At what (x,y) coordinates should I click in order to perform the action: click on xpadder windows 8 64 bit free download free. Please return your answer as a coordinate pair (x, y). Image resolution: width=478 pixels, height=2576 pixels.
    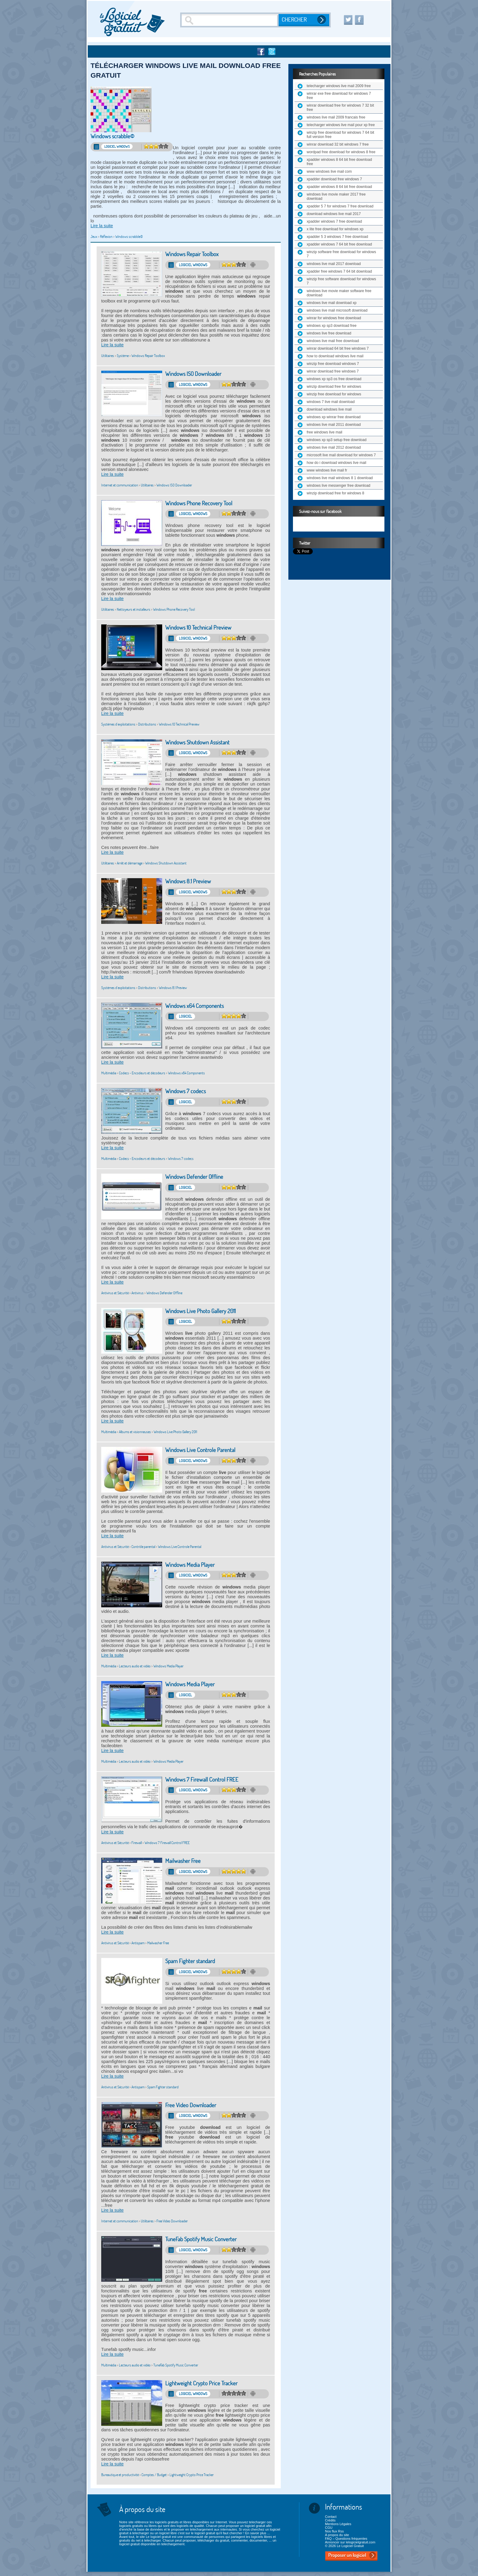
    Looking at the image, I should click on (339, 161).